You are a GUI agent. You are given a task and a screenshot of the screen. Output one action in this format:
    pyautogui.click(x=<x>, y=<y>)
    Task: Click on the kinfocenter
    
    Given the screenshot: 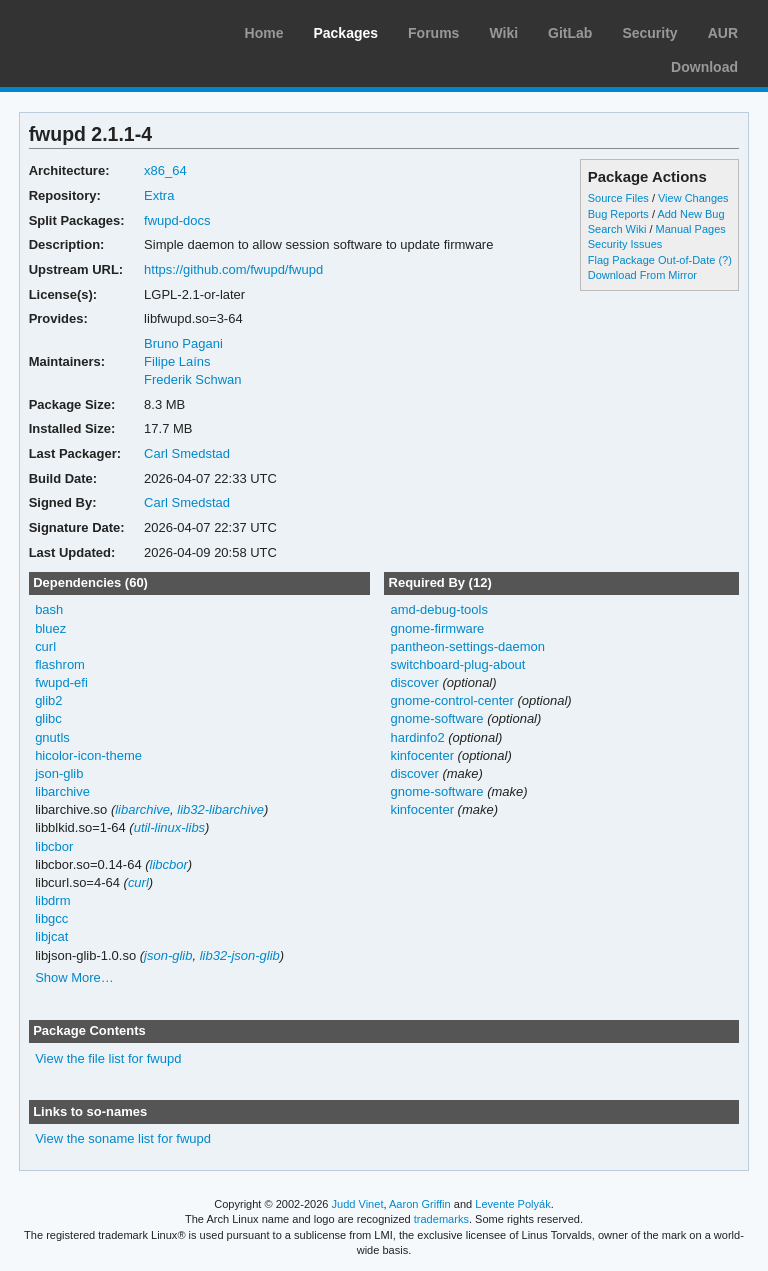 What is the action you would take?
    pyautogui.click(x=422, y=755)
    